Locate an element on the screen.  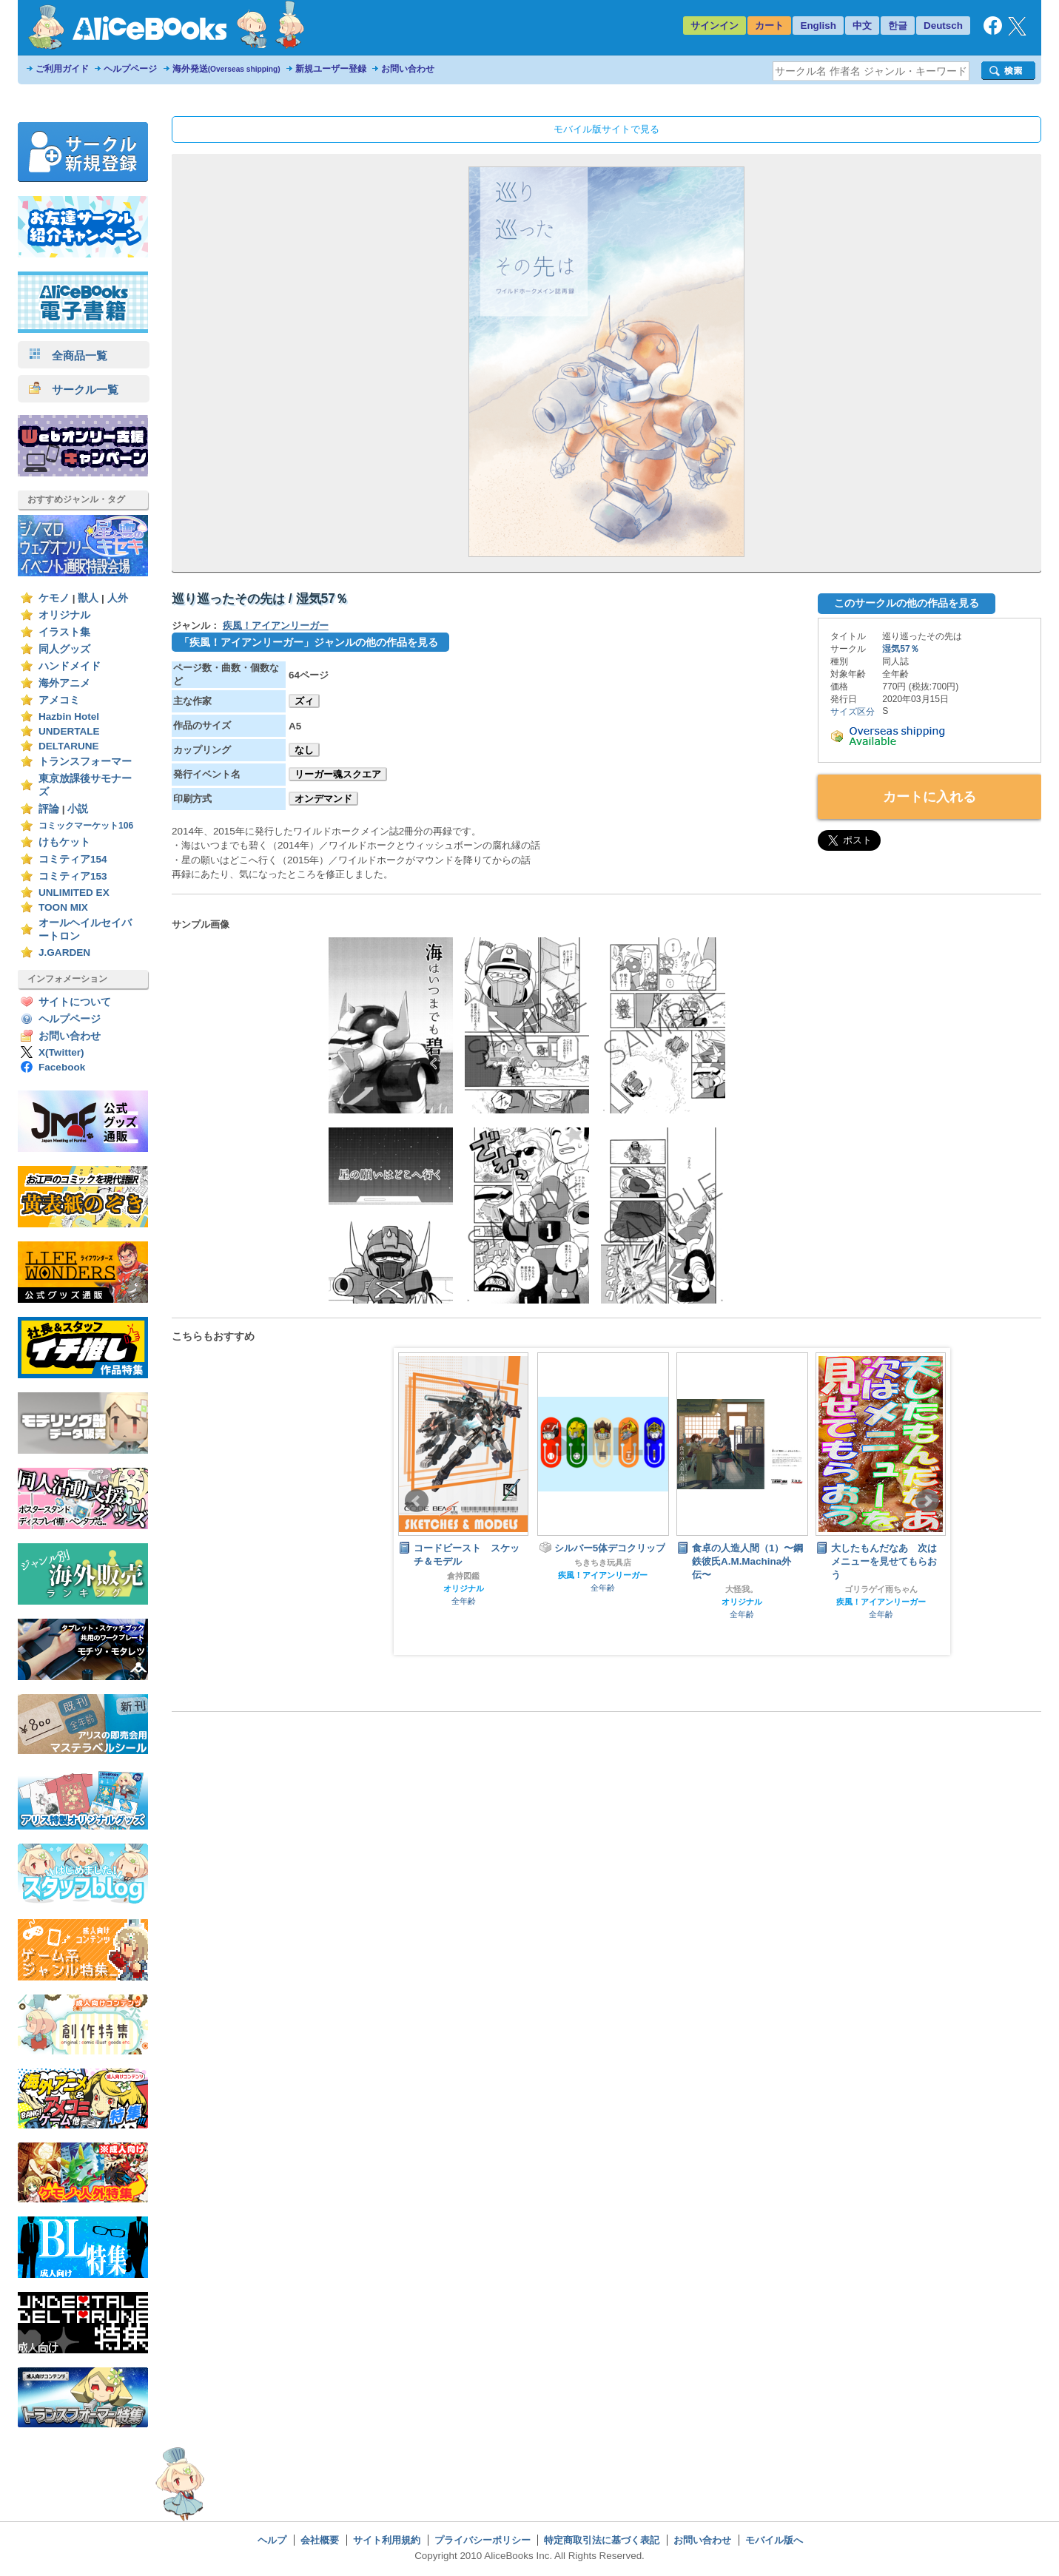
オリジナル is located at coordinates (64, 615).